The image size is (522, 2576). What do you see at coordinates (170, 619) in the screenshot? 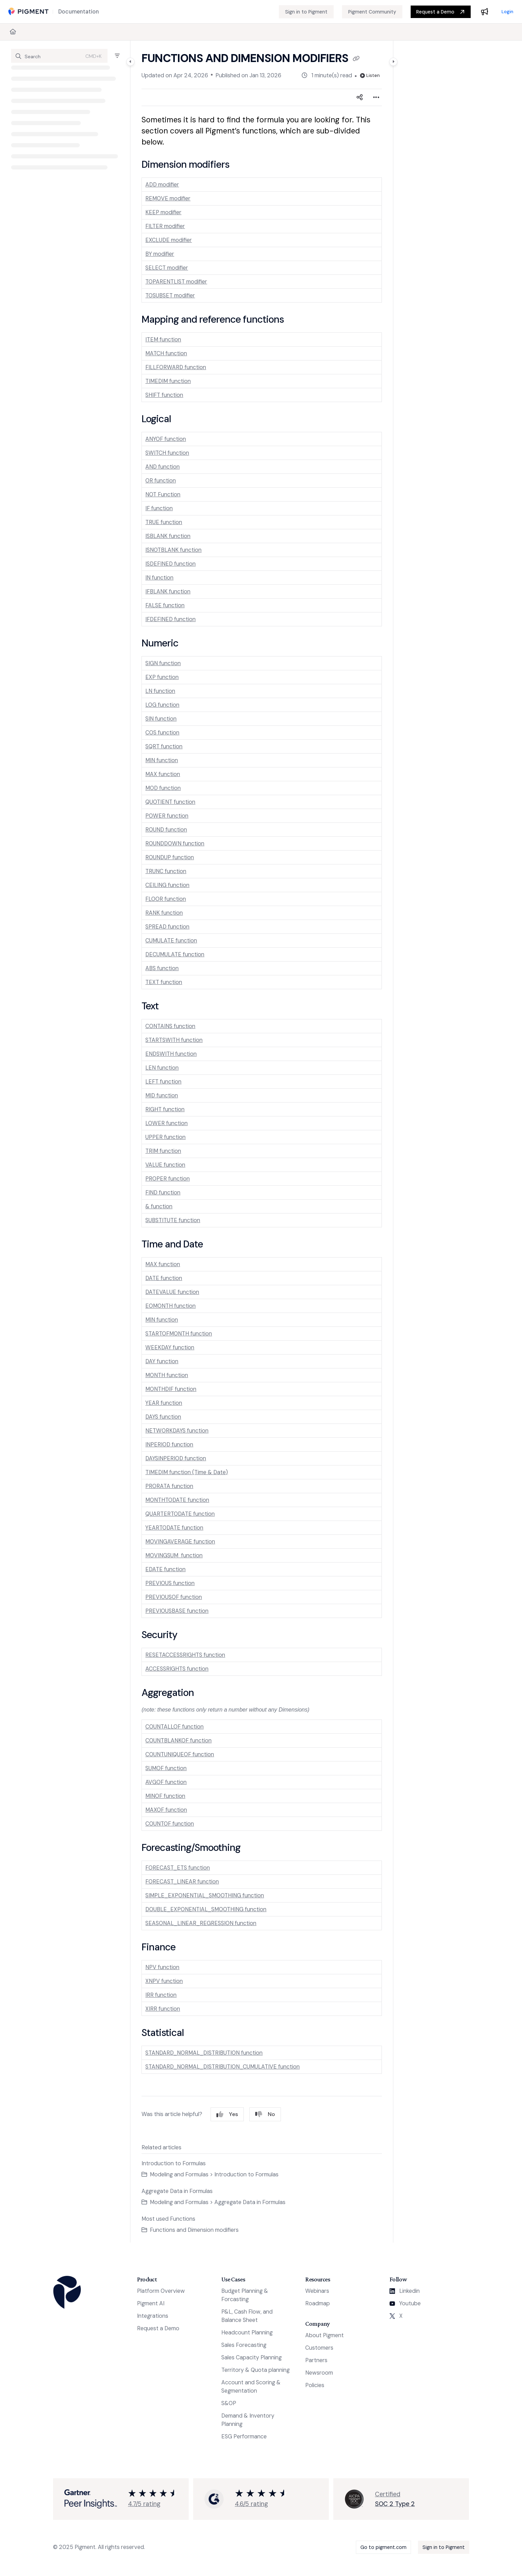
I see `IFDEFINED function` at bounding box center [170, 619].